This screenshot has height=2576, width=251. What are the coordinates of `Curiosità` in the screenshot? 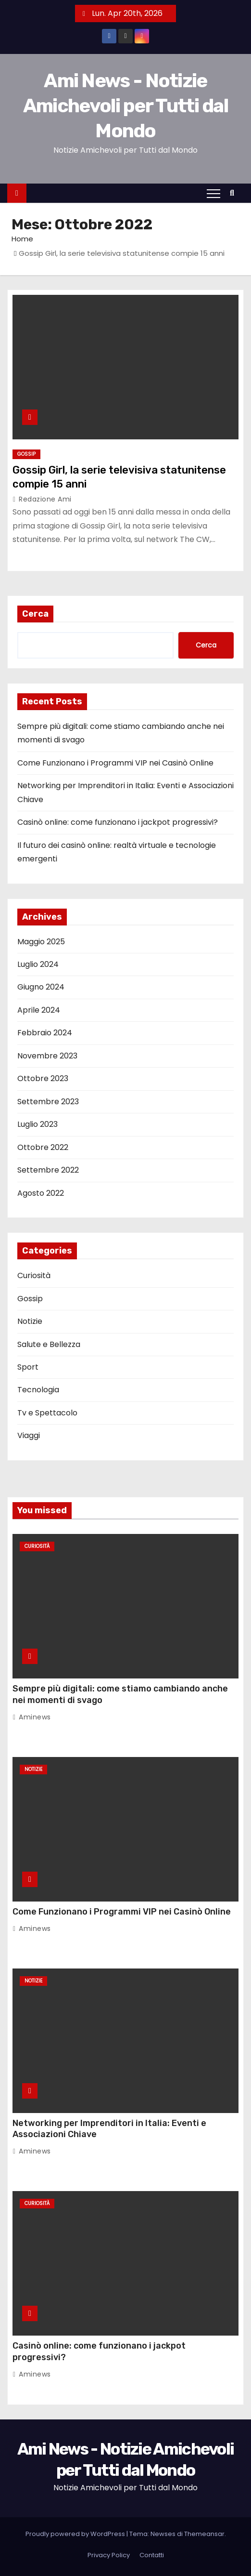 It's located at (33, 1275).